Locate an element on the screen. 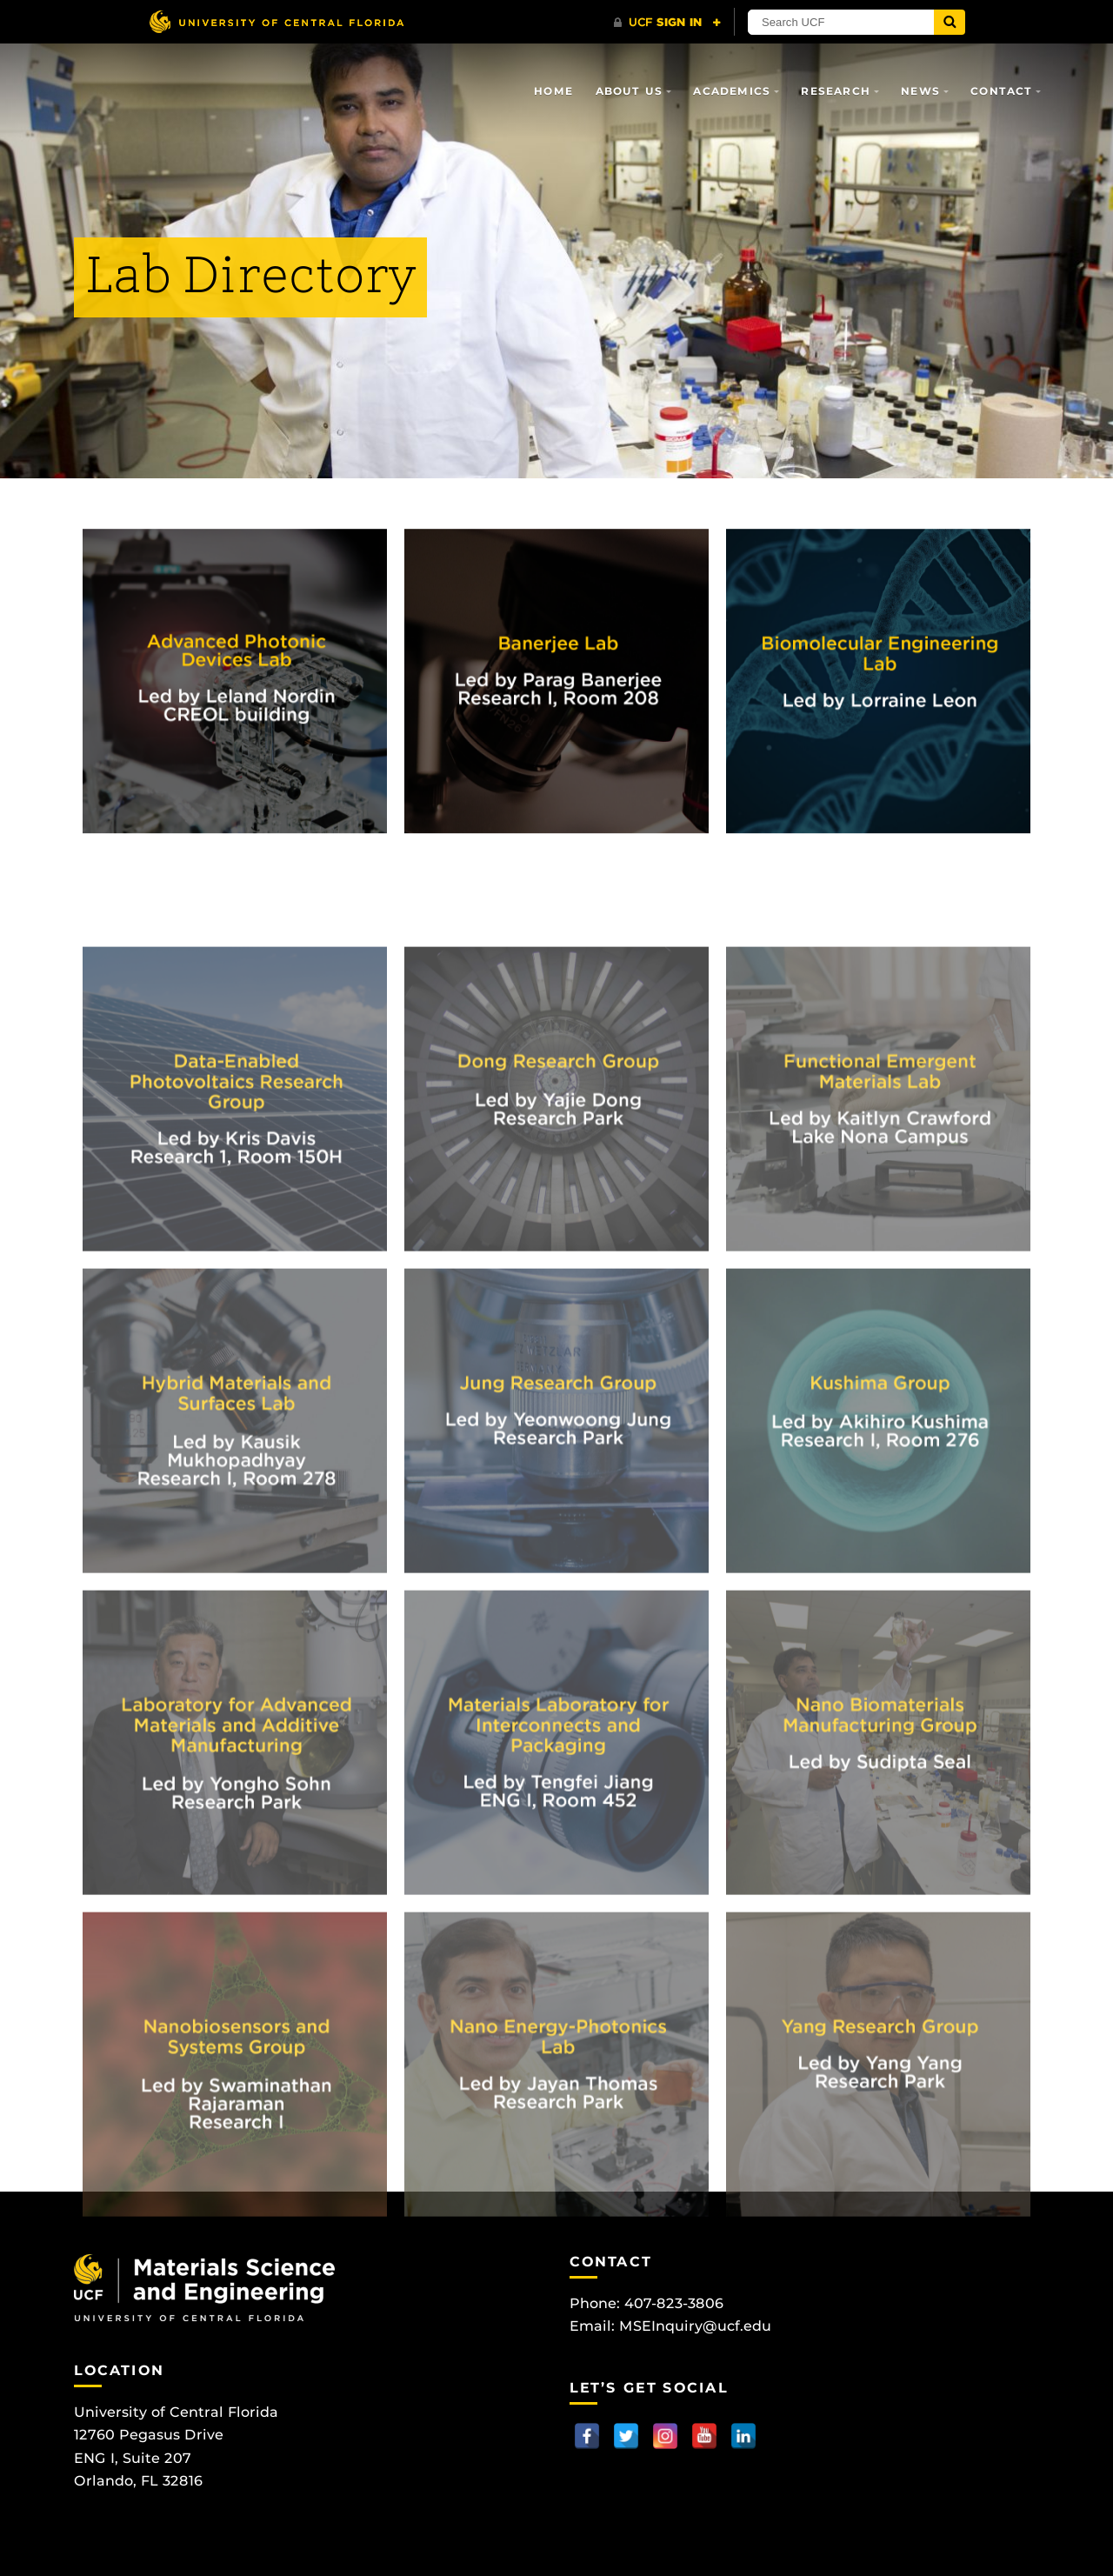  News is located at coordinates (920, 90).